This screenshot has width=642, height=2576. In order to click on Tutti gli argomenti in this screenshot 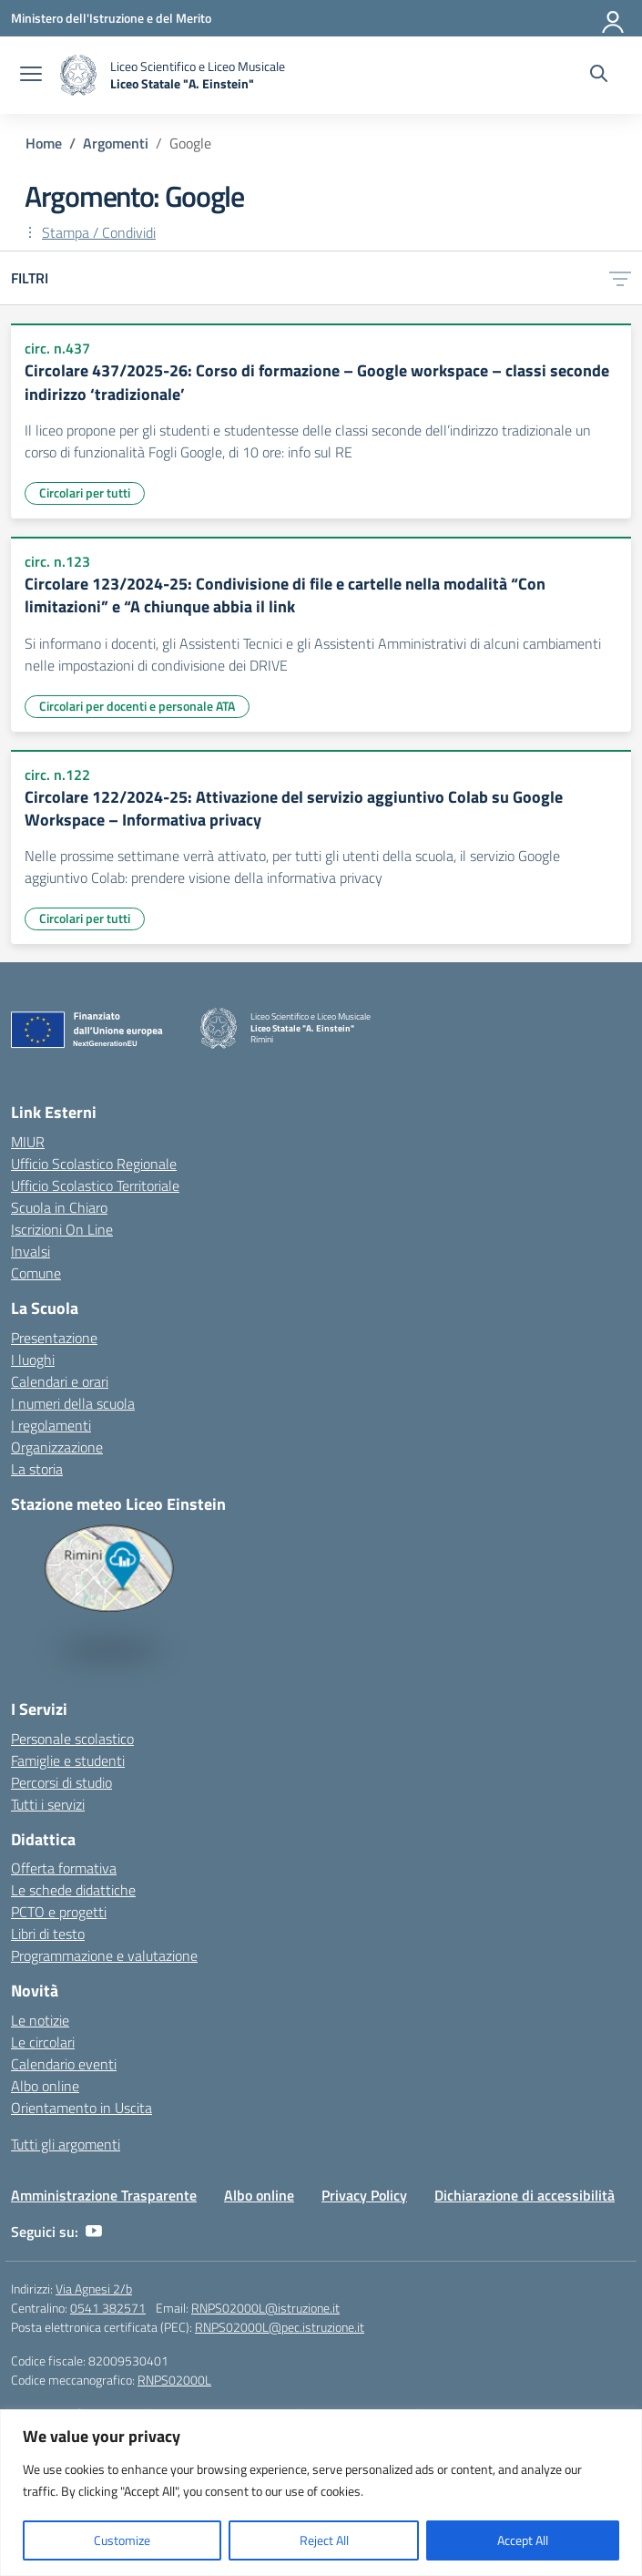, I will do `click(65, 2144)`.